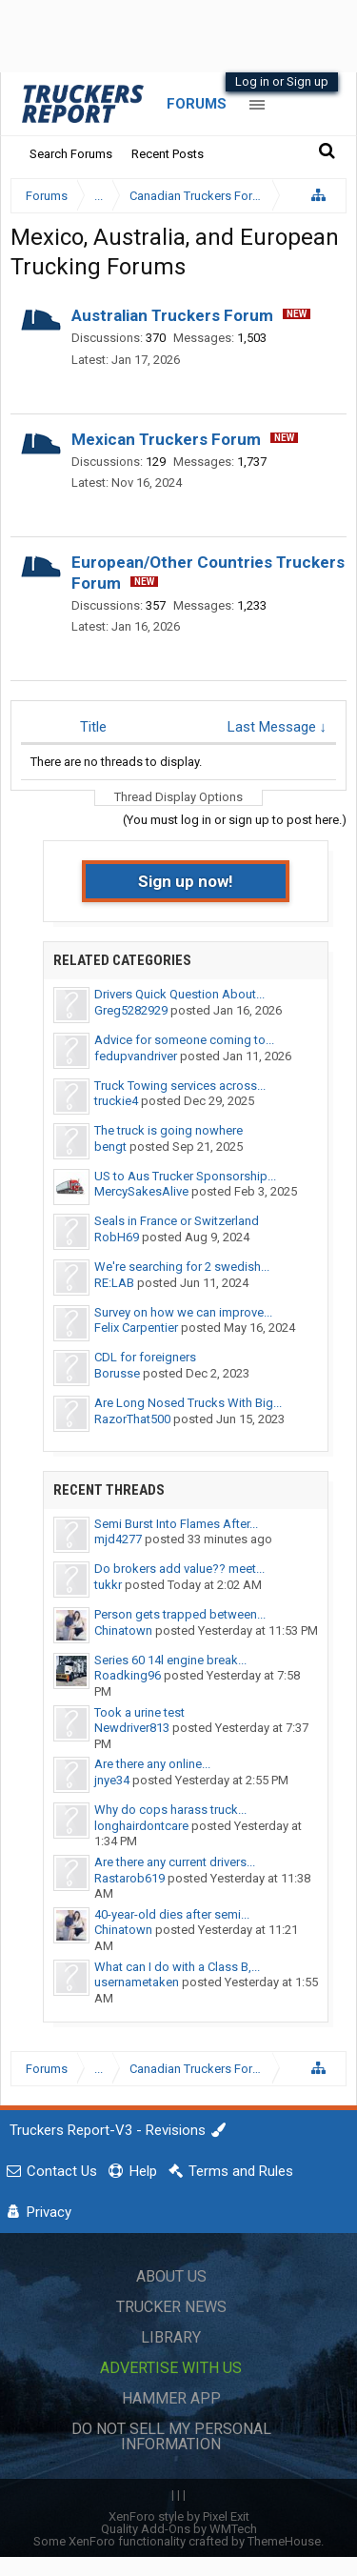 The image size is (357, 2576). What do you see at coordinates (180, 1614) in the screenshot?
I see `Person gets trapped between...` at bounding box center [180, 1614].